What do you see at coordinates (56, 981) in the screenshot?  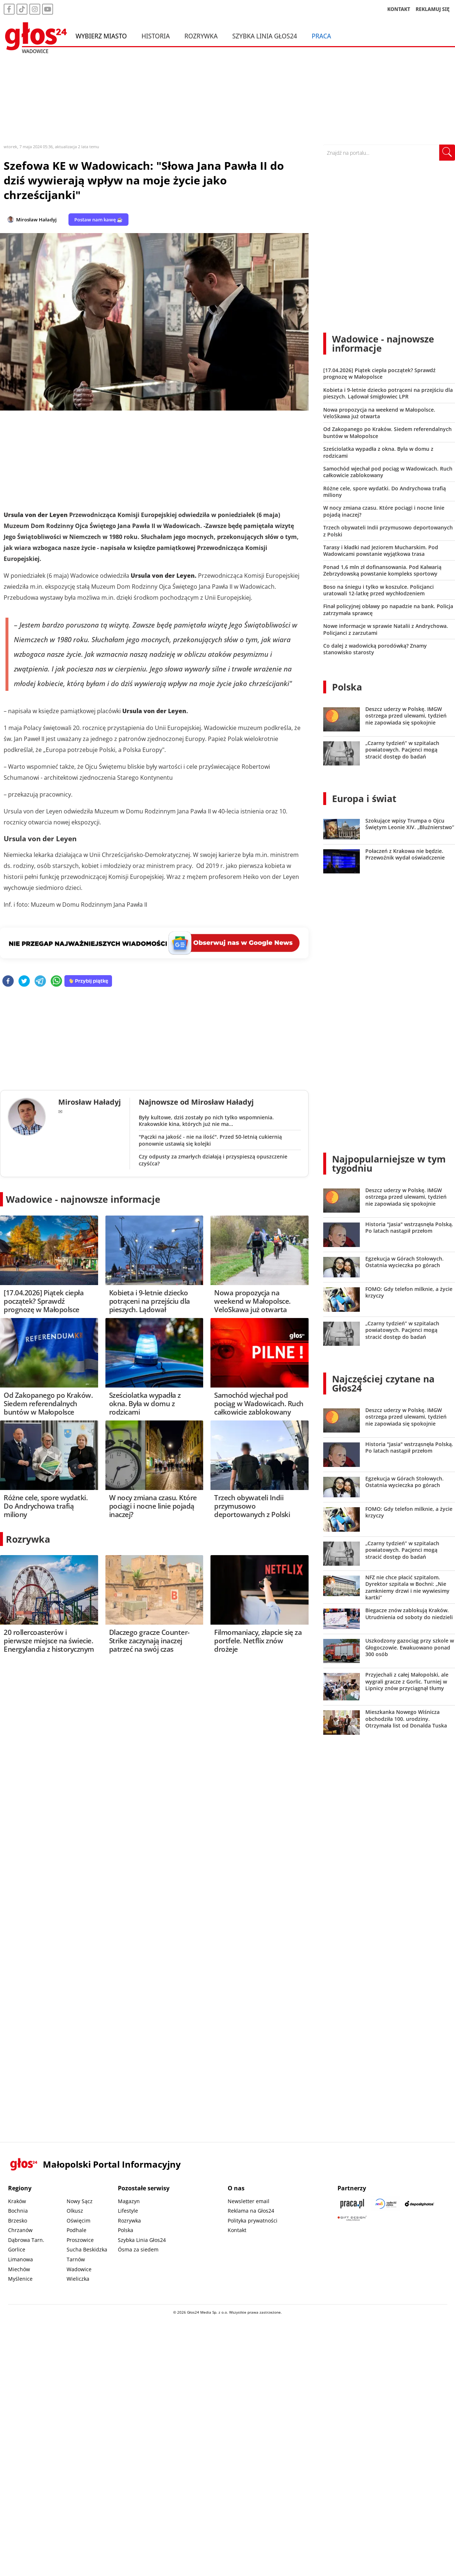 I see `[whatsapp]` at bounding box center [56, 981].